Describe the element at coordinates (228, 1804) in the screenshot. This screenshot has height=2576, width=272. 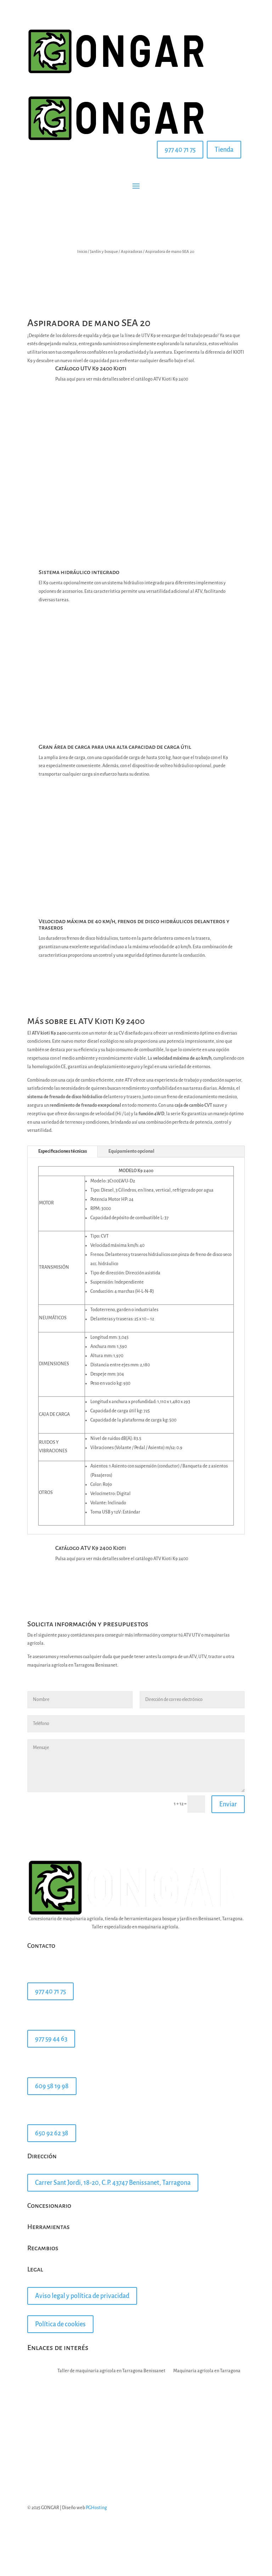
I see `Enviar` at that location.